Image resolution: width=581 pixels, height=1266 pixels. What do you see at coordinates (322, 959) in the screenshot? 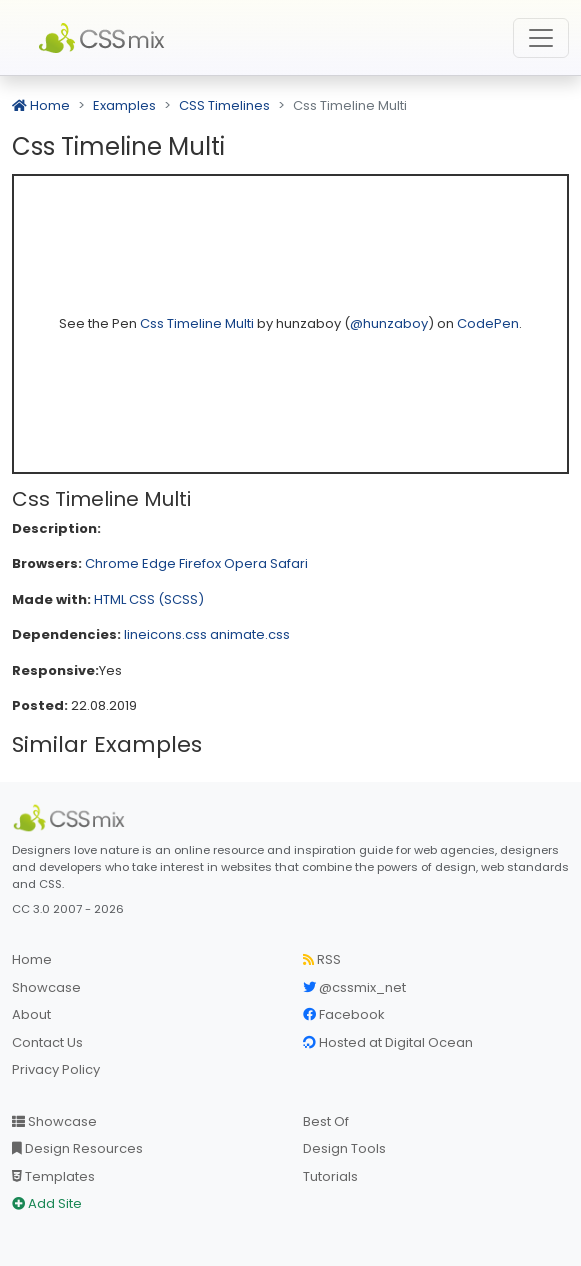
I see `RSS` at bounding box center [322, 959].